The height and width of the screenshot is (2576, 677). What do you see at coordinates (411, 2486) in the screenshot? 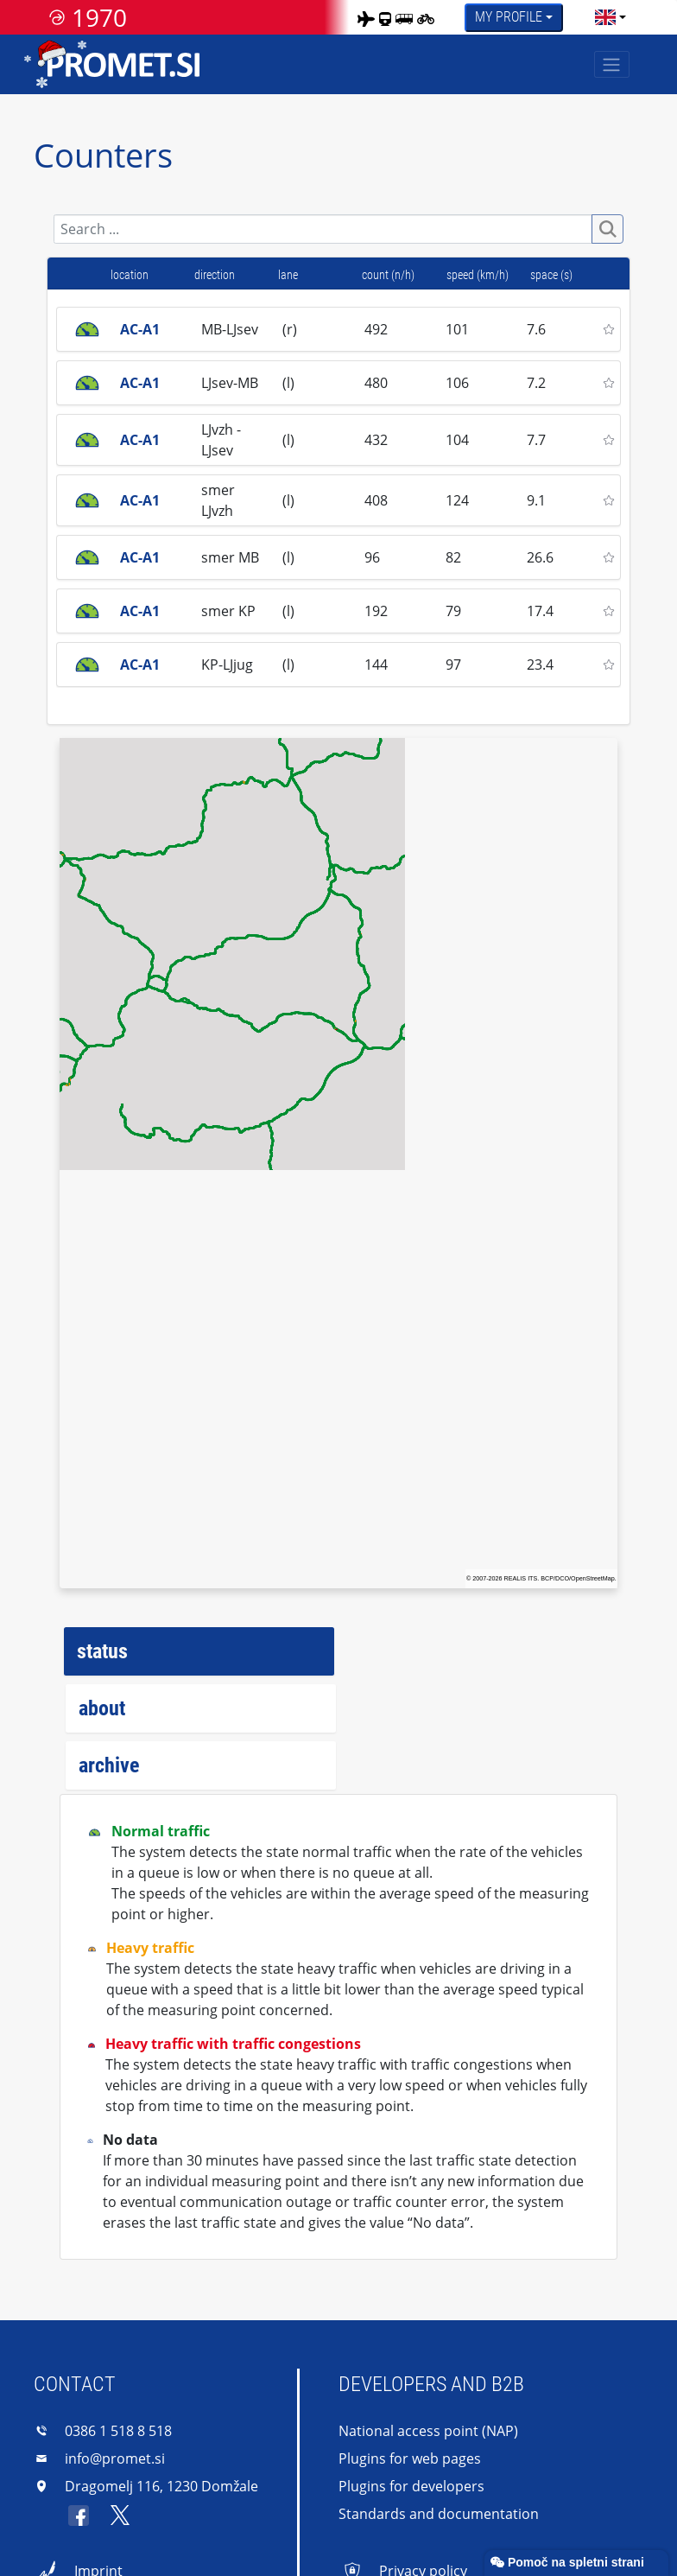
I see `Plugins for developers` at bounding box center [411, 2486].